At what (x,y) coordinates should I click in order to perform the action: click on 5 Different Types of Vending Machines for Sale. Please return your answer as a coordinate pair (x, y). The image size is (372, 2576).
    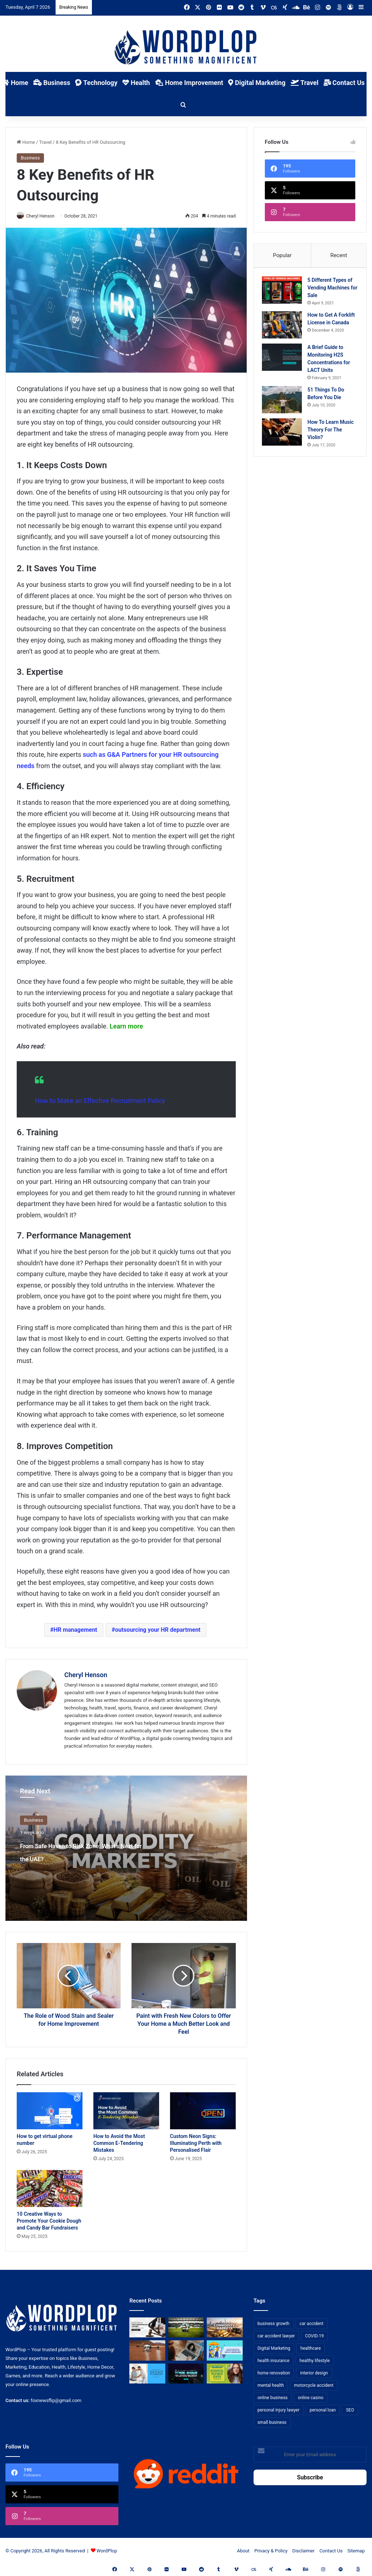
    Looking at the image, I should click on (332, 290).